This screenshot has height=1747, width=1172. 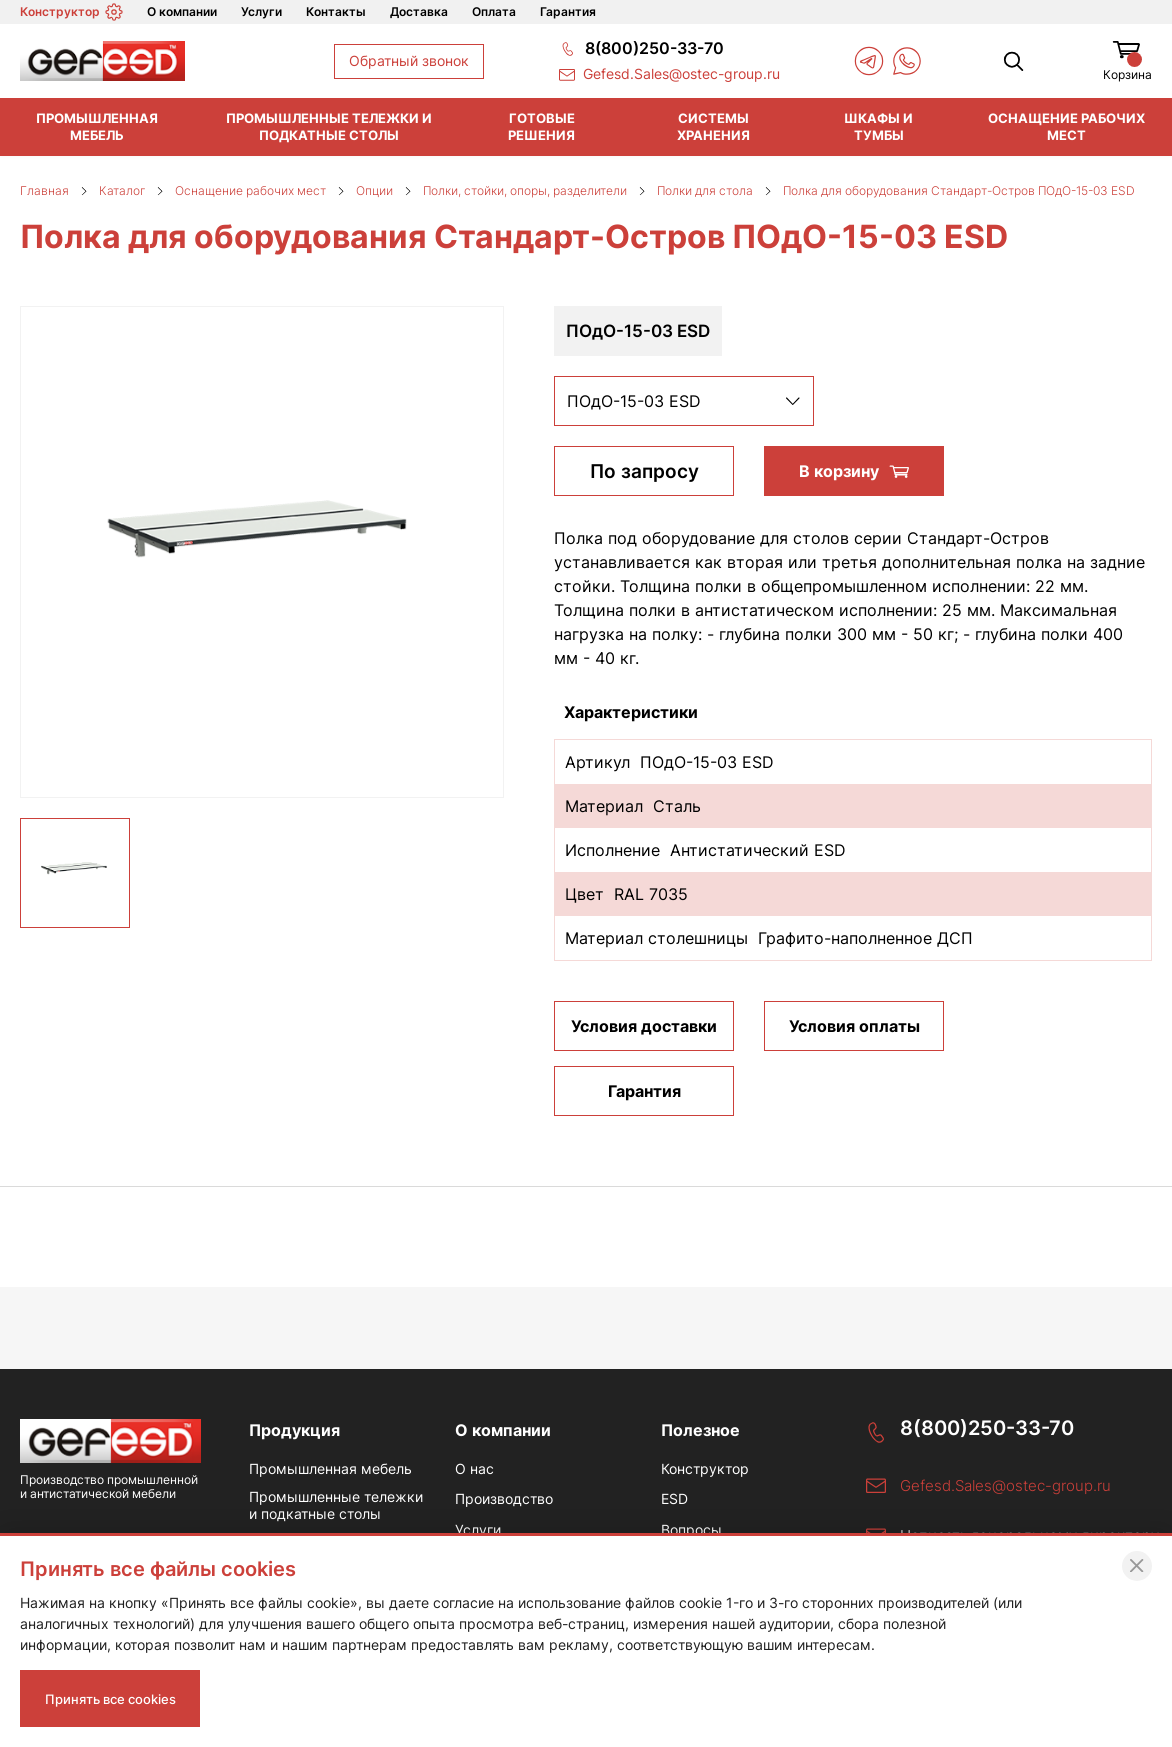 I want to click on Оснащение рабочих мест, so click(x=1066, y=126).